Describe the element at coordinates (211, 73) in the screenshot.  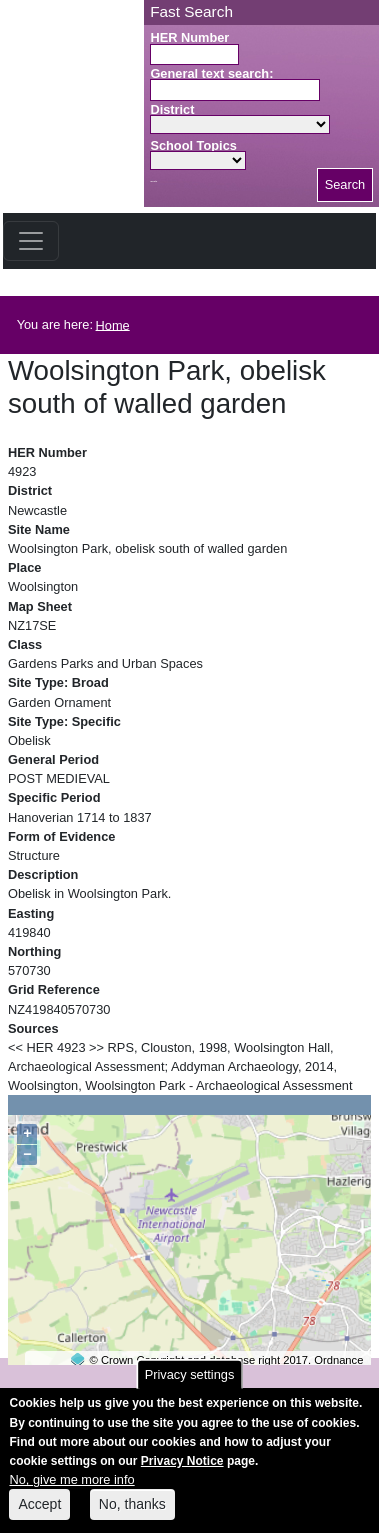
I see `General text search:` at that location.